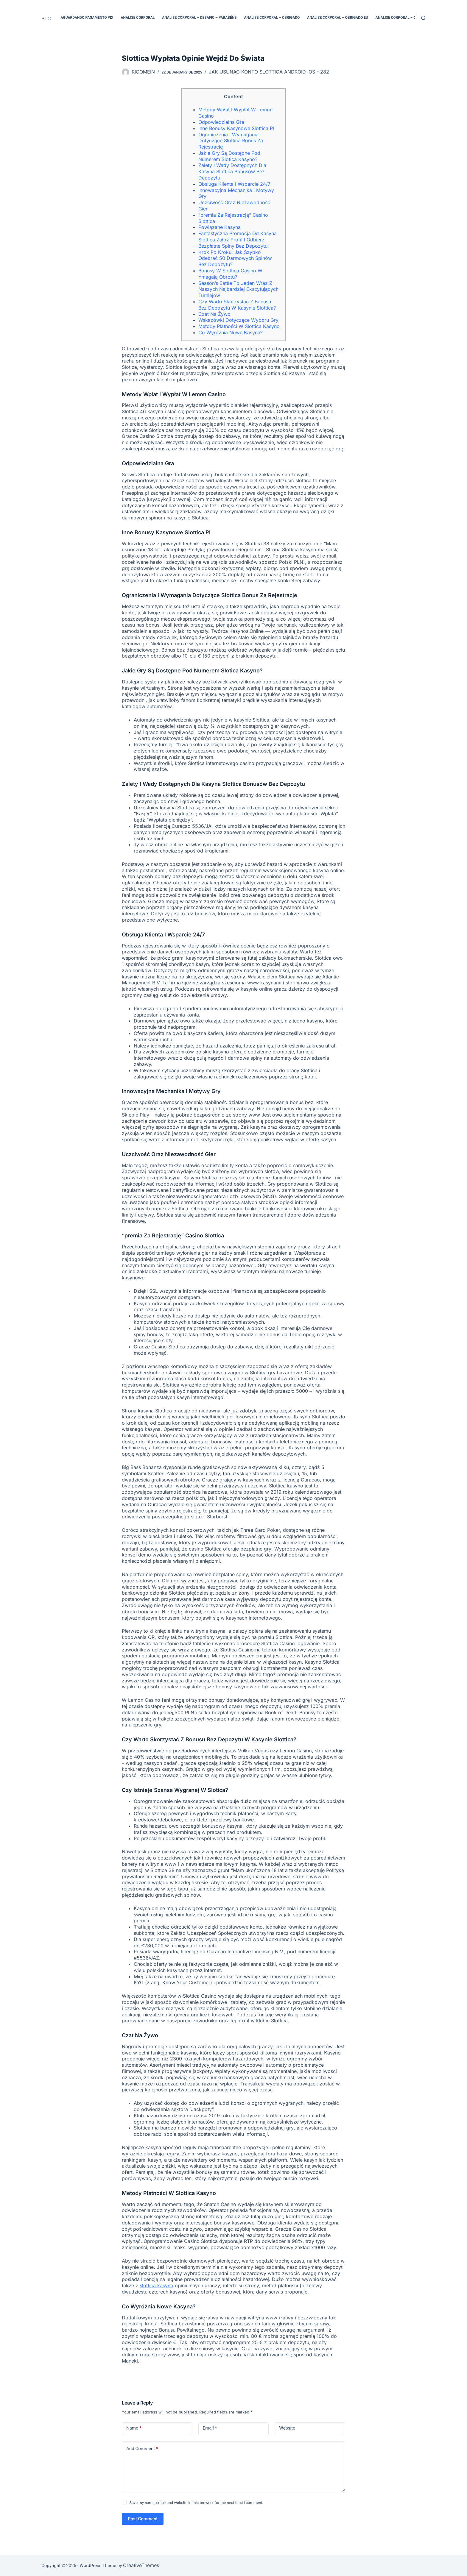  I want to click on [Search], so click(423, 18).